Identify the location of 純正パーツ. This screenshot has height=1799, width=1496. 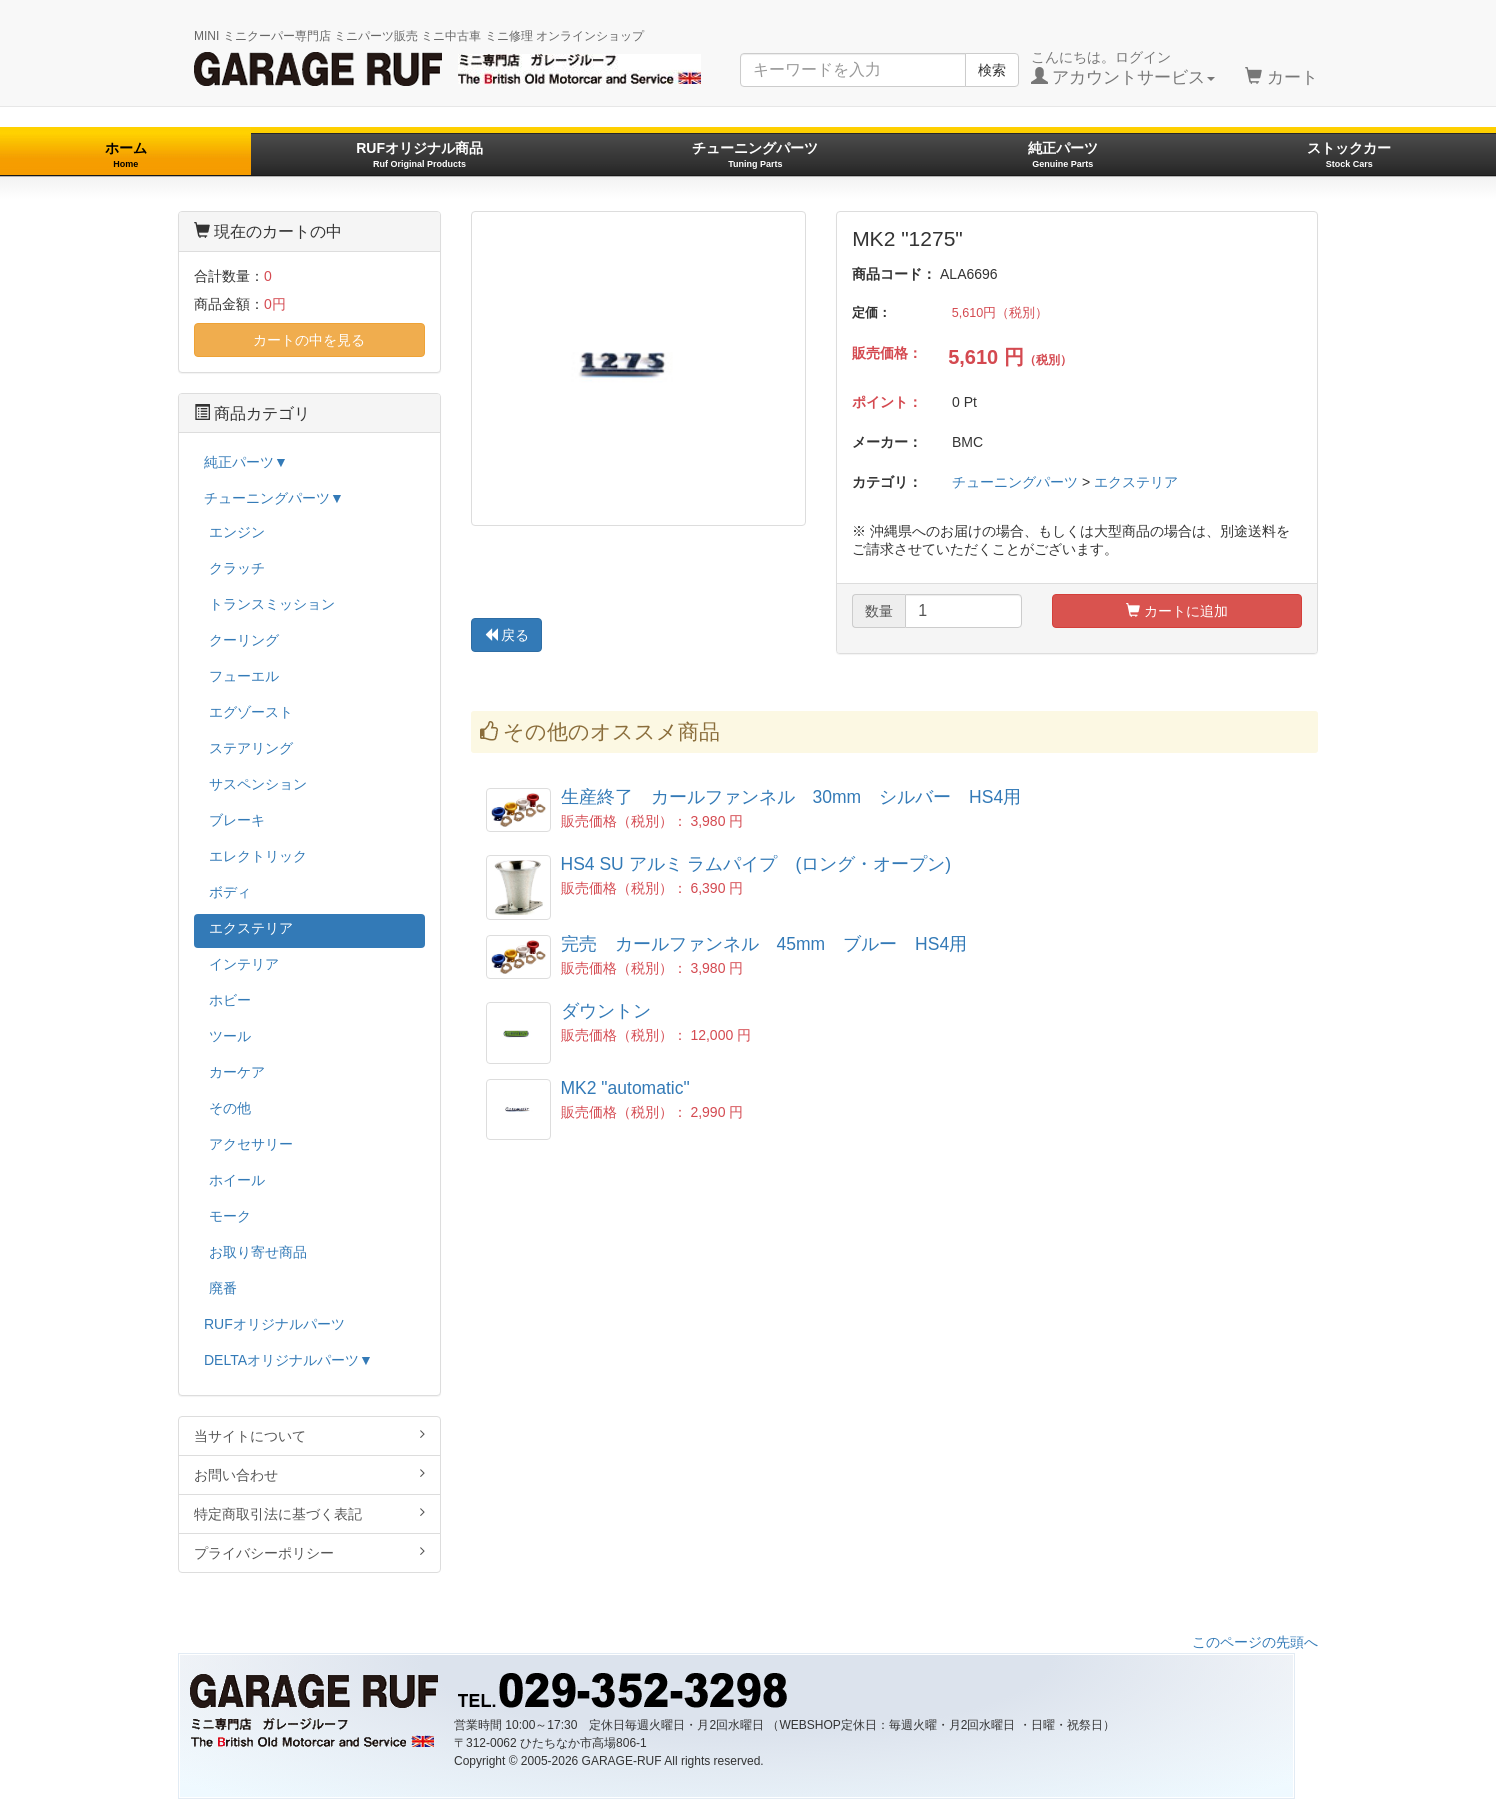
(1063, 154).